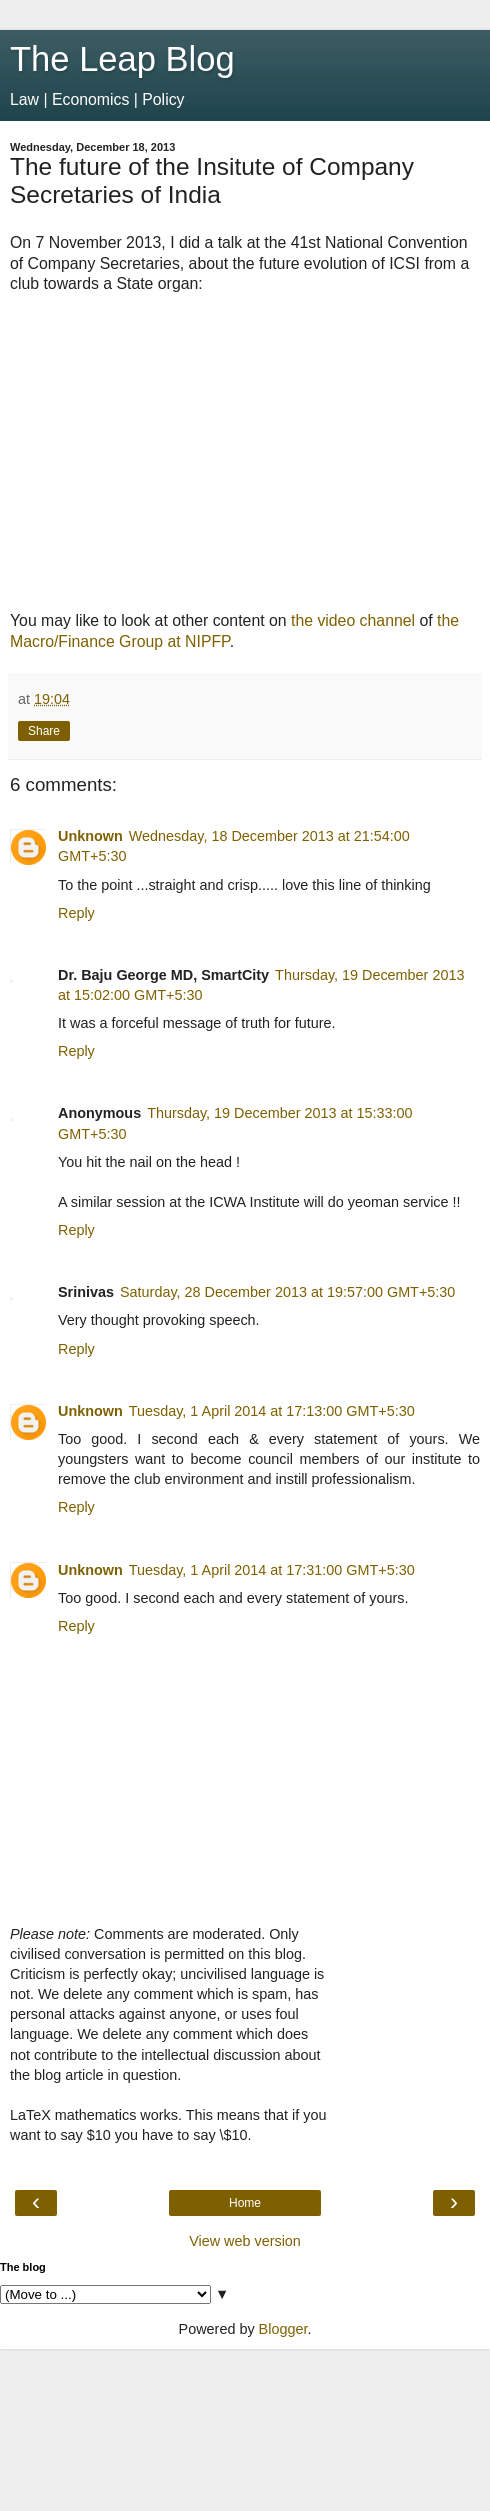  Describe the element at coordinates (272, 1570) in the screenshot. I see `Tuesday, 1 April 2014 at 17:31:00 GMT+5:30` at that location.